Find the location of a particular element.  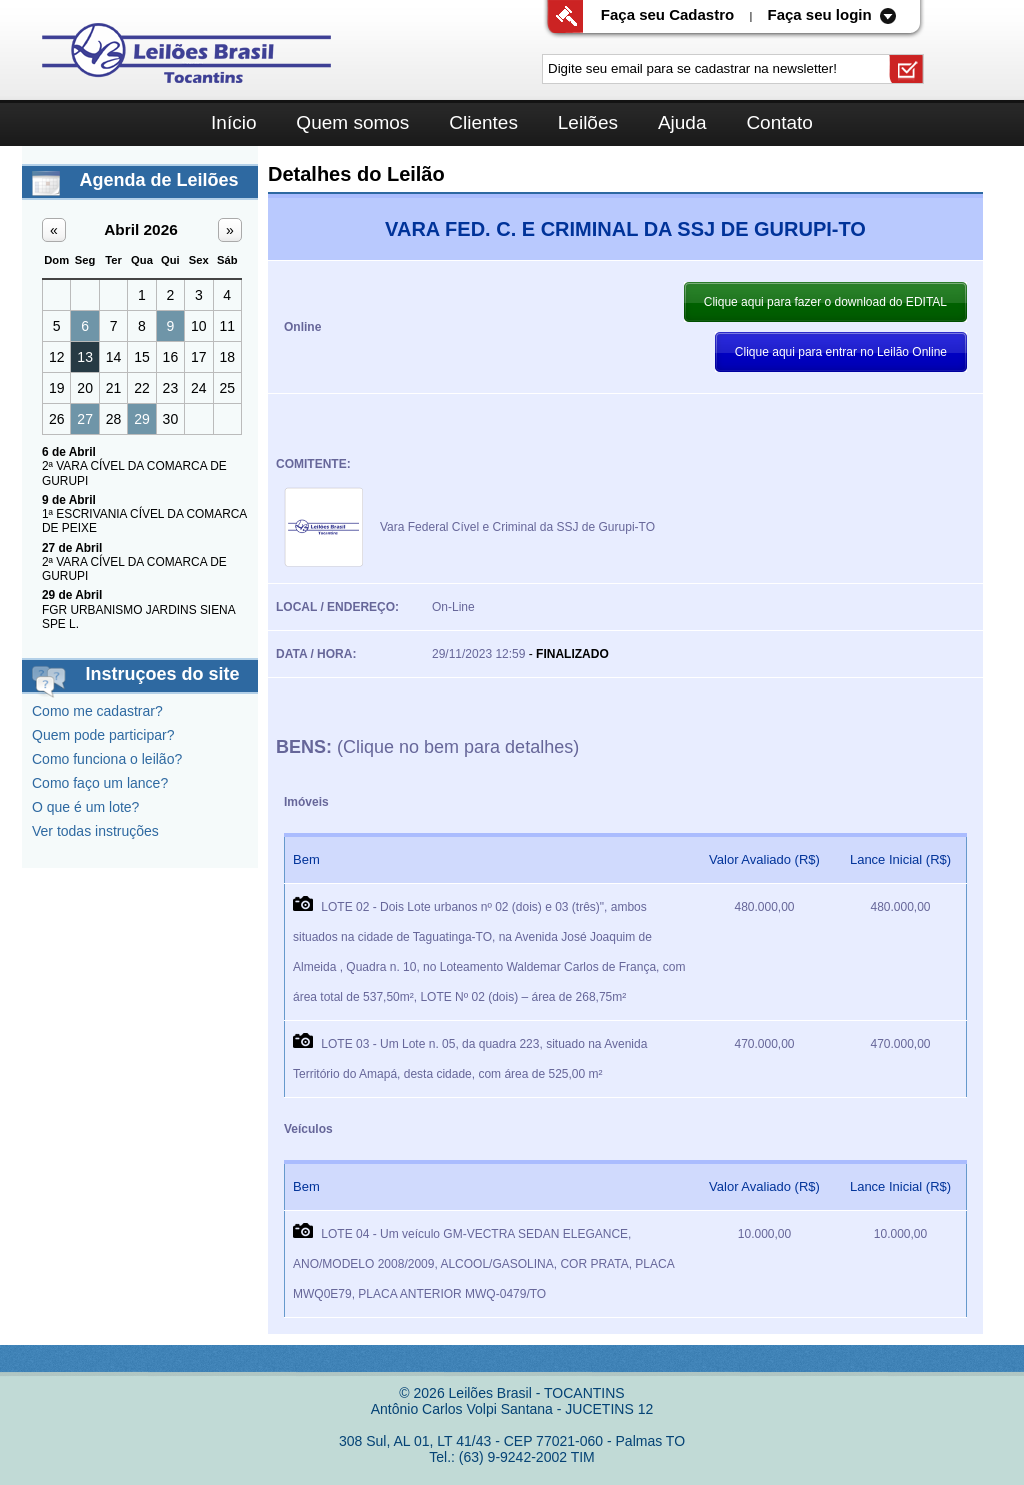

Início is located at coordinates (233, 122).